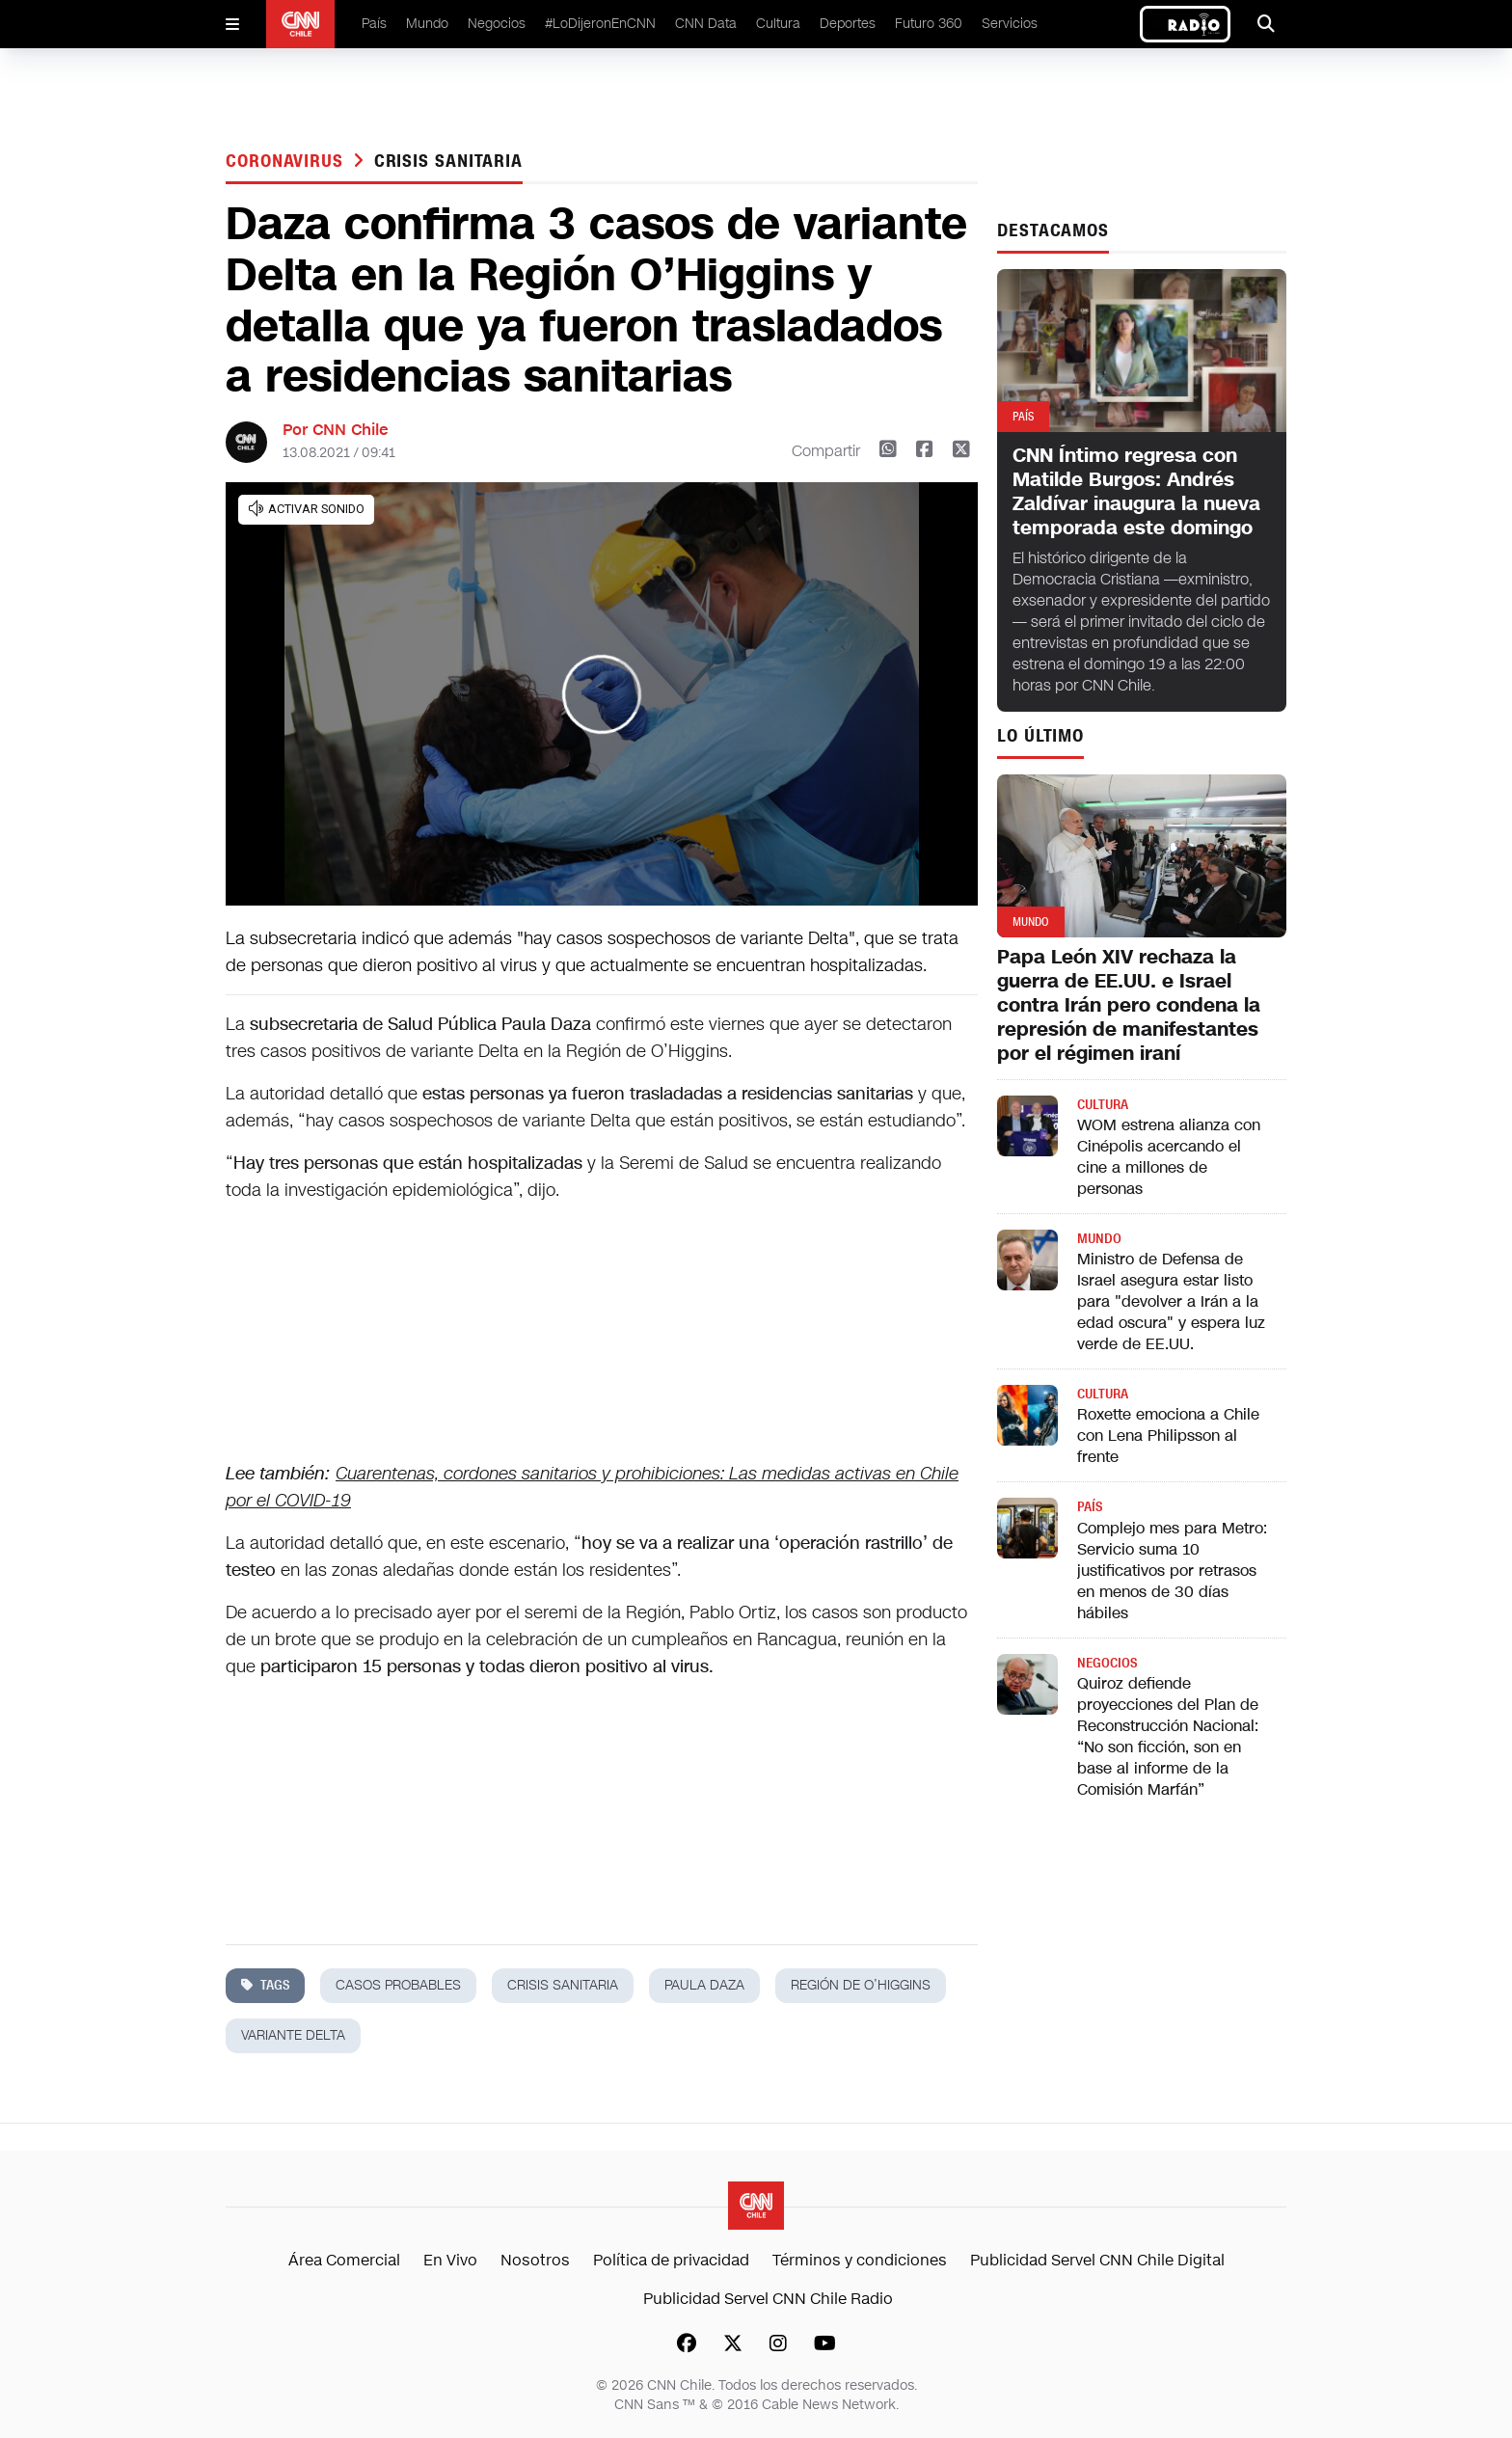 The image size is (1512, 2438). I want to click on crisis sanitaria, so click(448, 161).